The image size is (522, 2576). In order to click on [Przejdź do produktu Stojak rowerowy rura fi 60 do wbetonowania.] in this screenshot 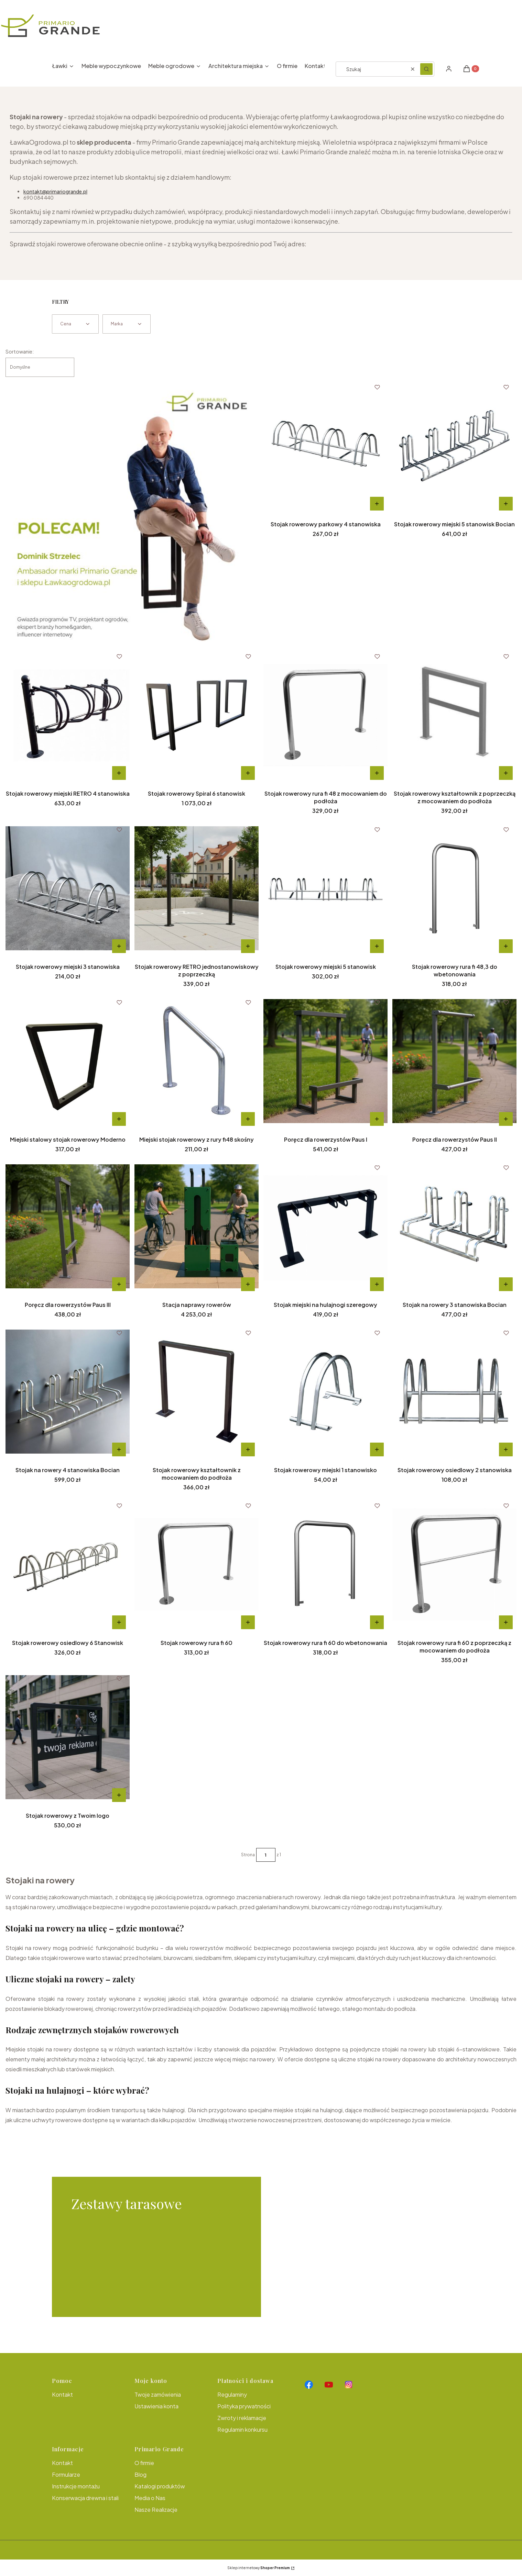, I will do `click(325, 1564)`.